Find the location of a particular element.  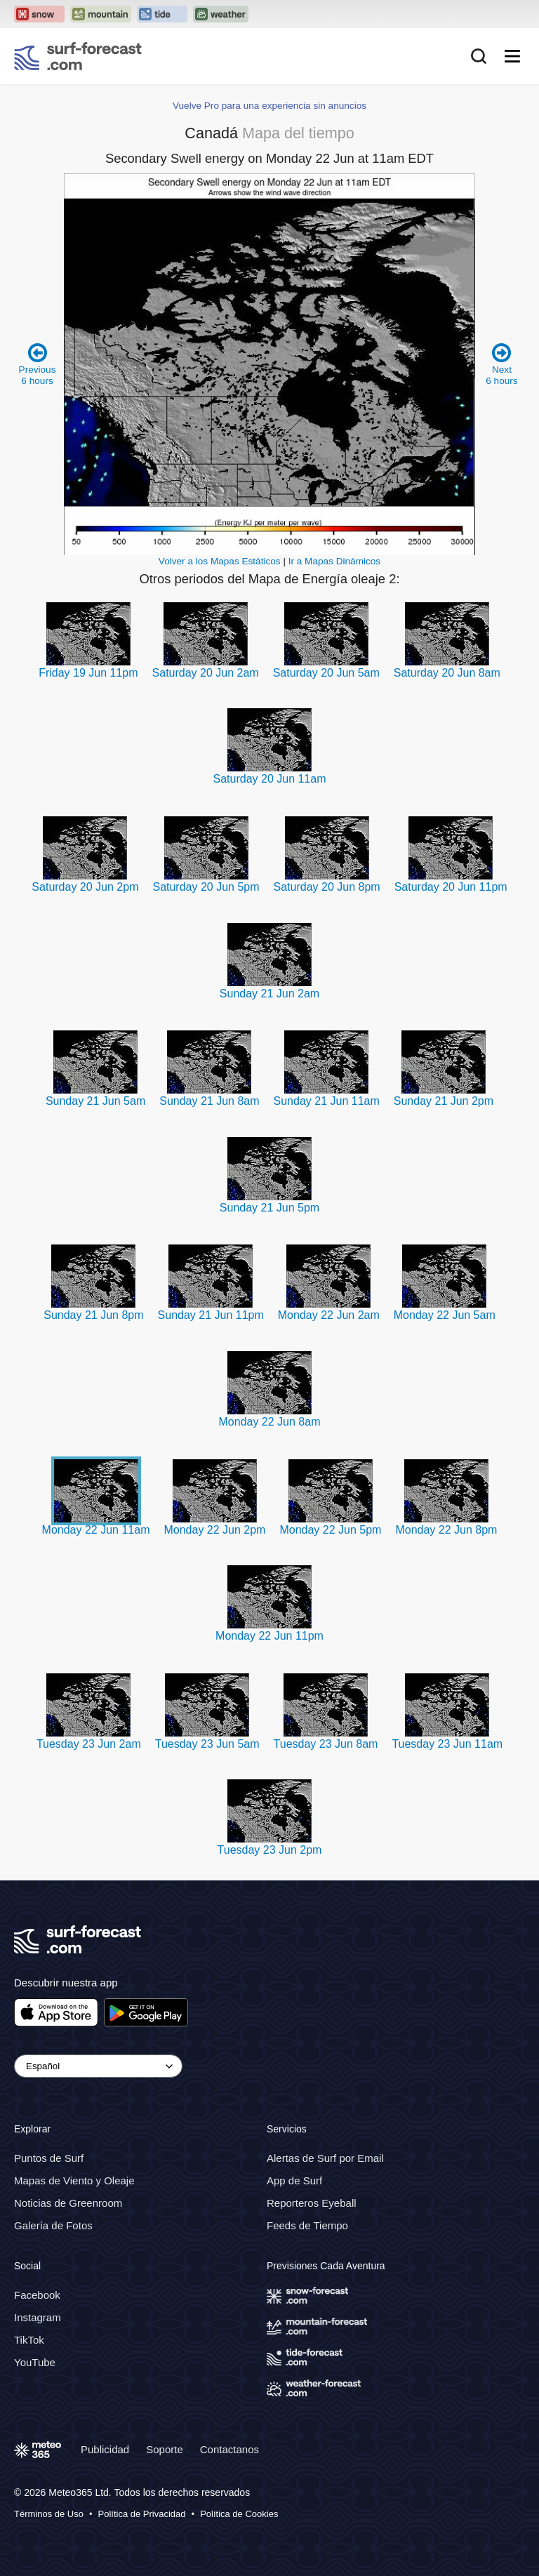

Monday 22 Jun 11pm is located at coordinates (269, 1636).